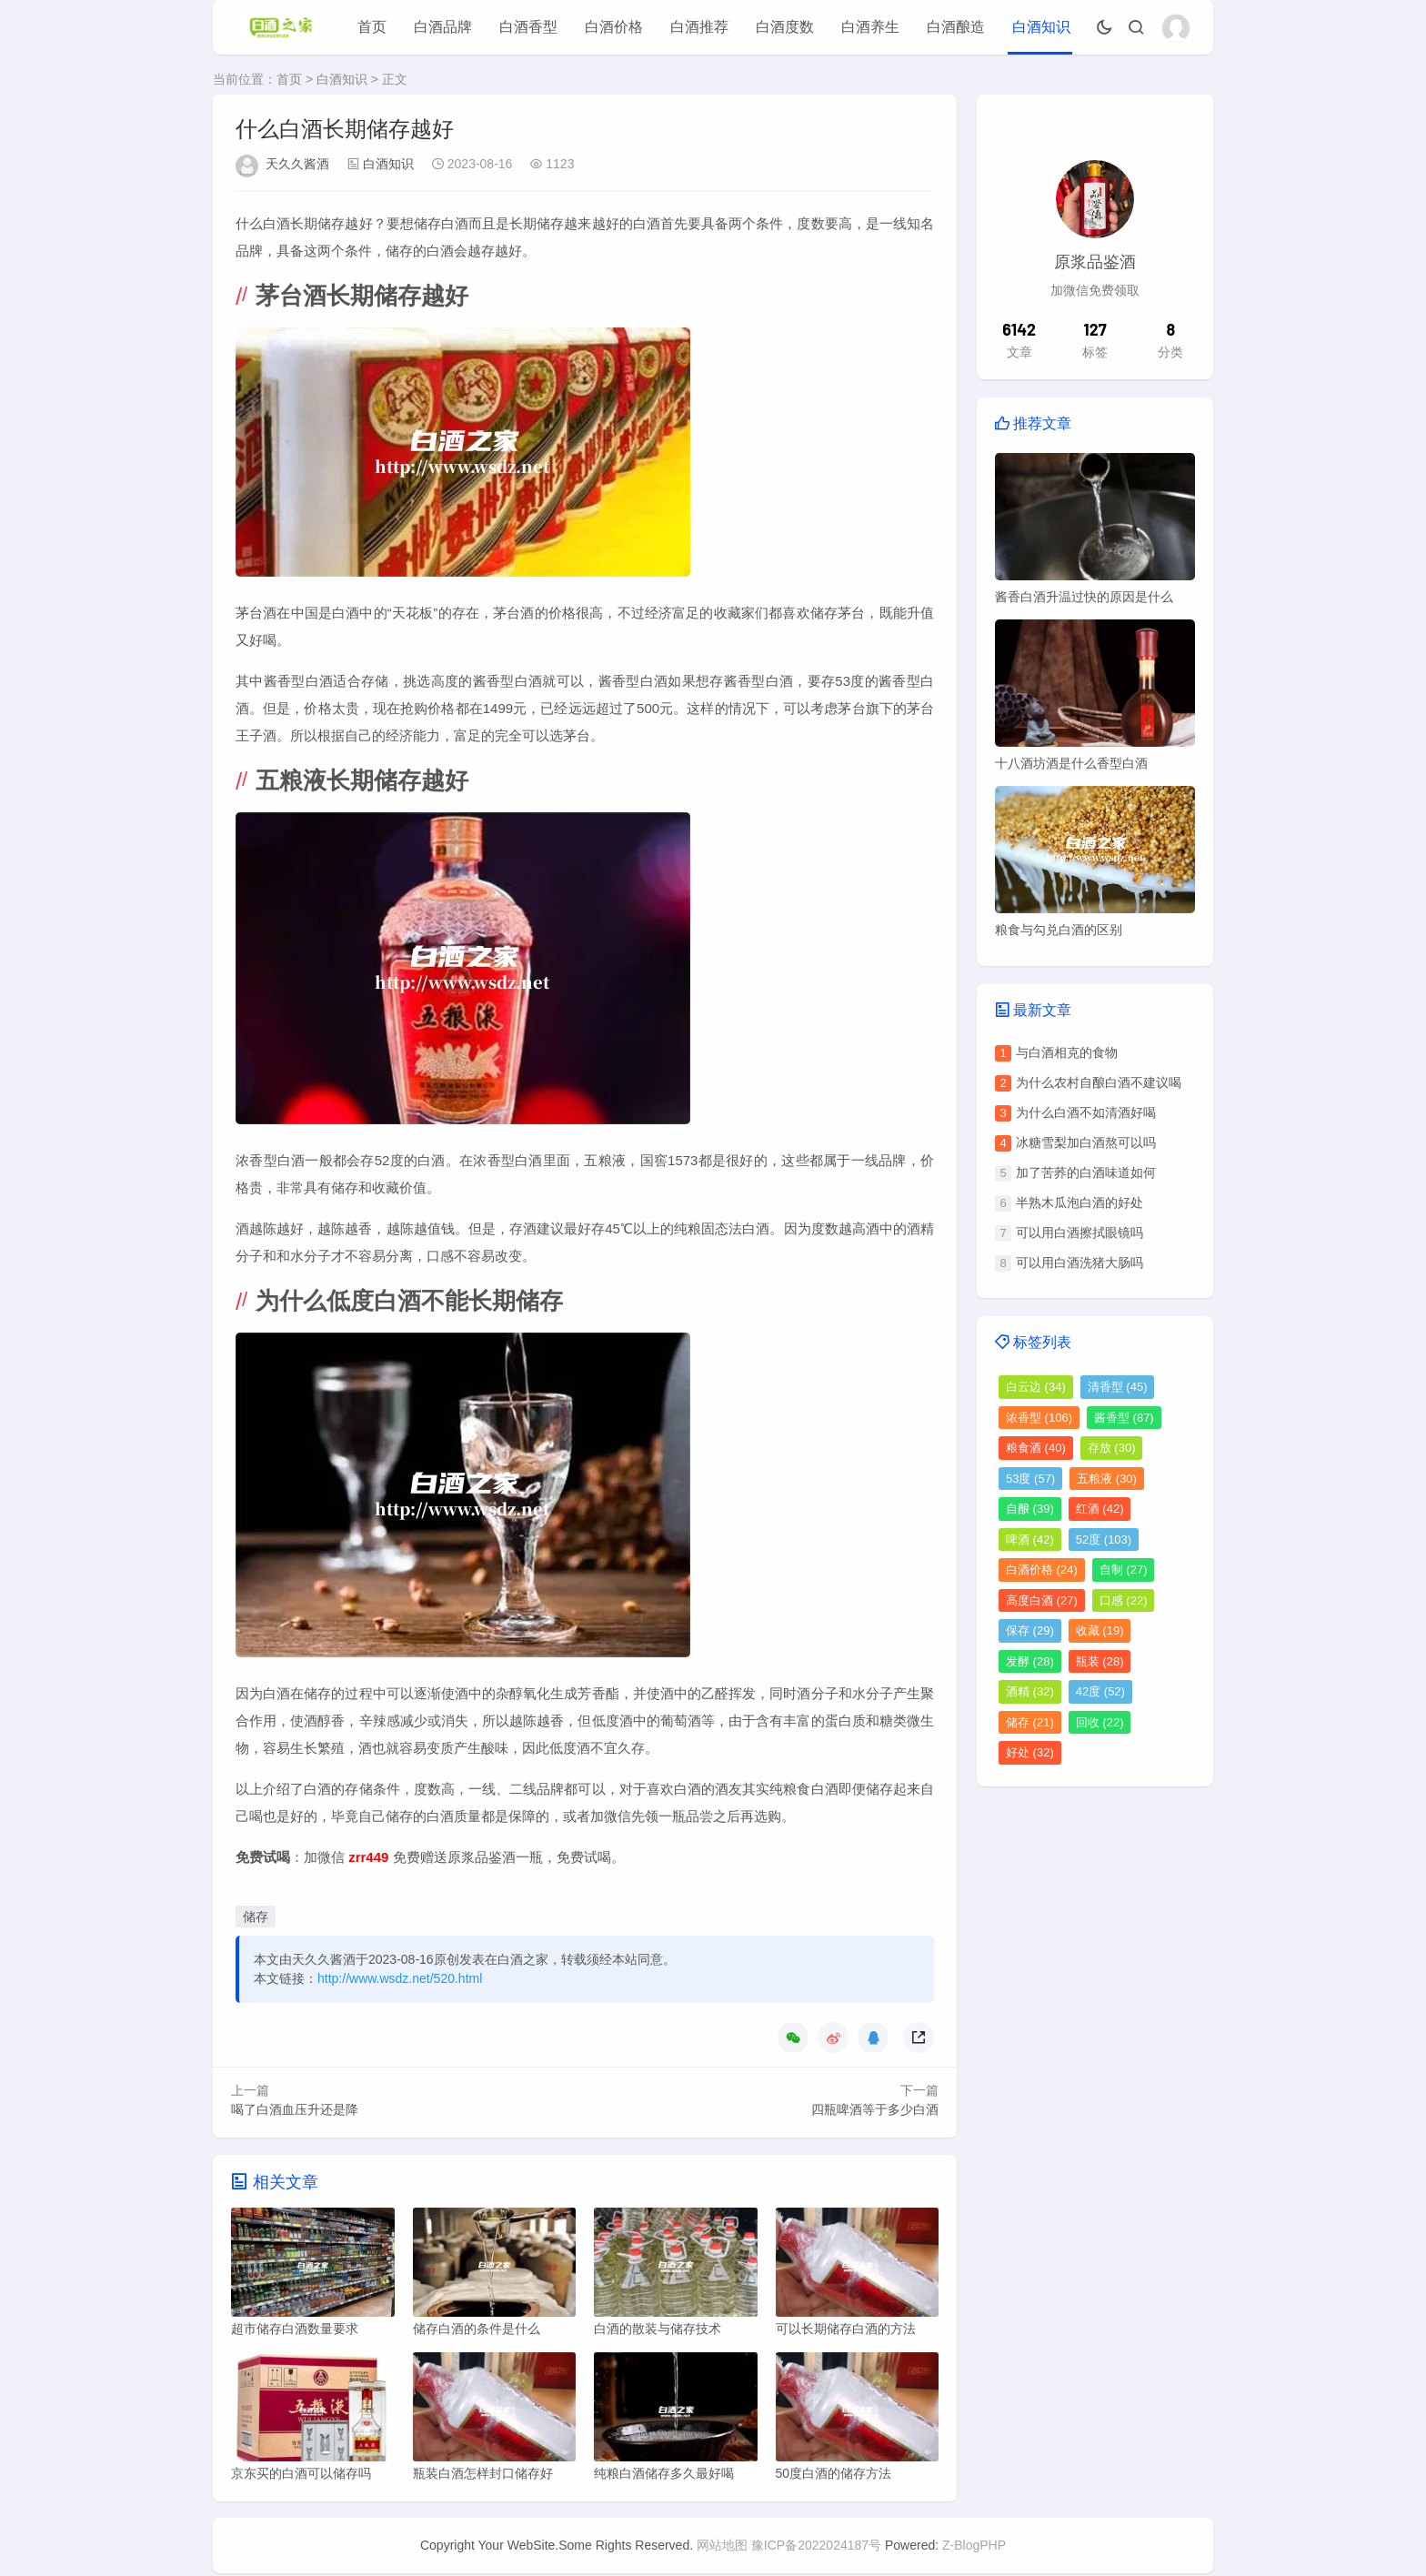 Image resolution: width=1426 pixels, height=2576 pixels. What do you see at coordinates (1042, 1600) in the screenshot?
I see `高度白酒` at bounding box center [1042, 1600].